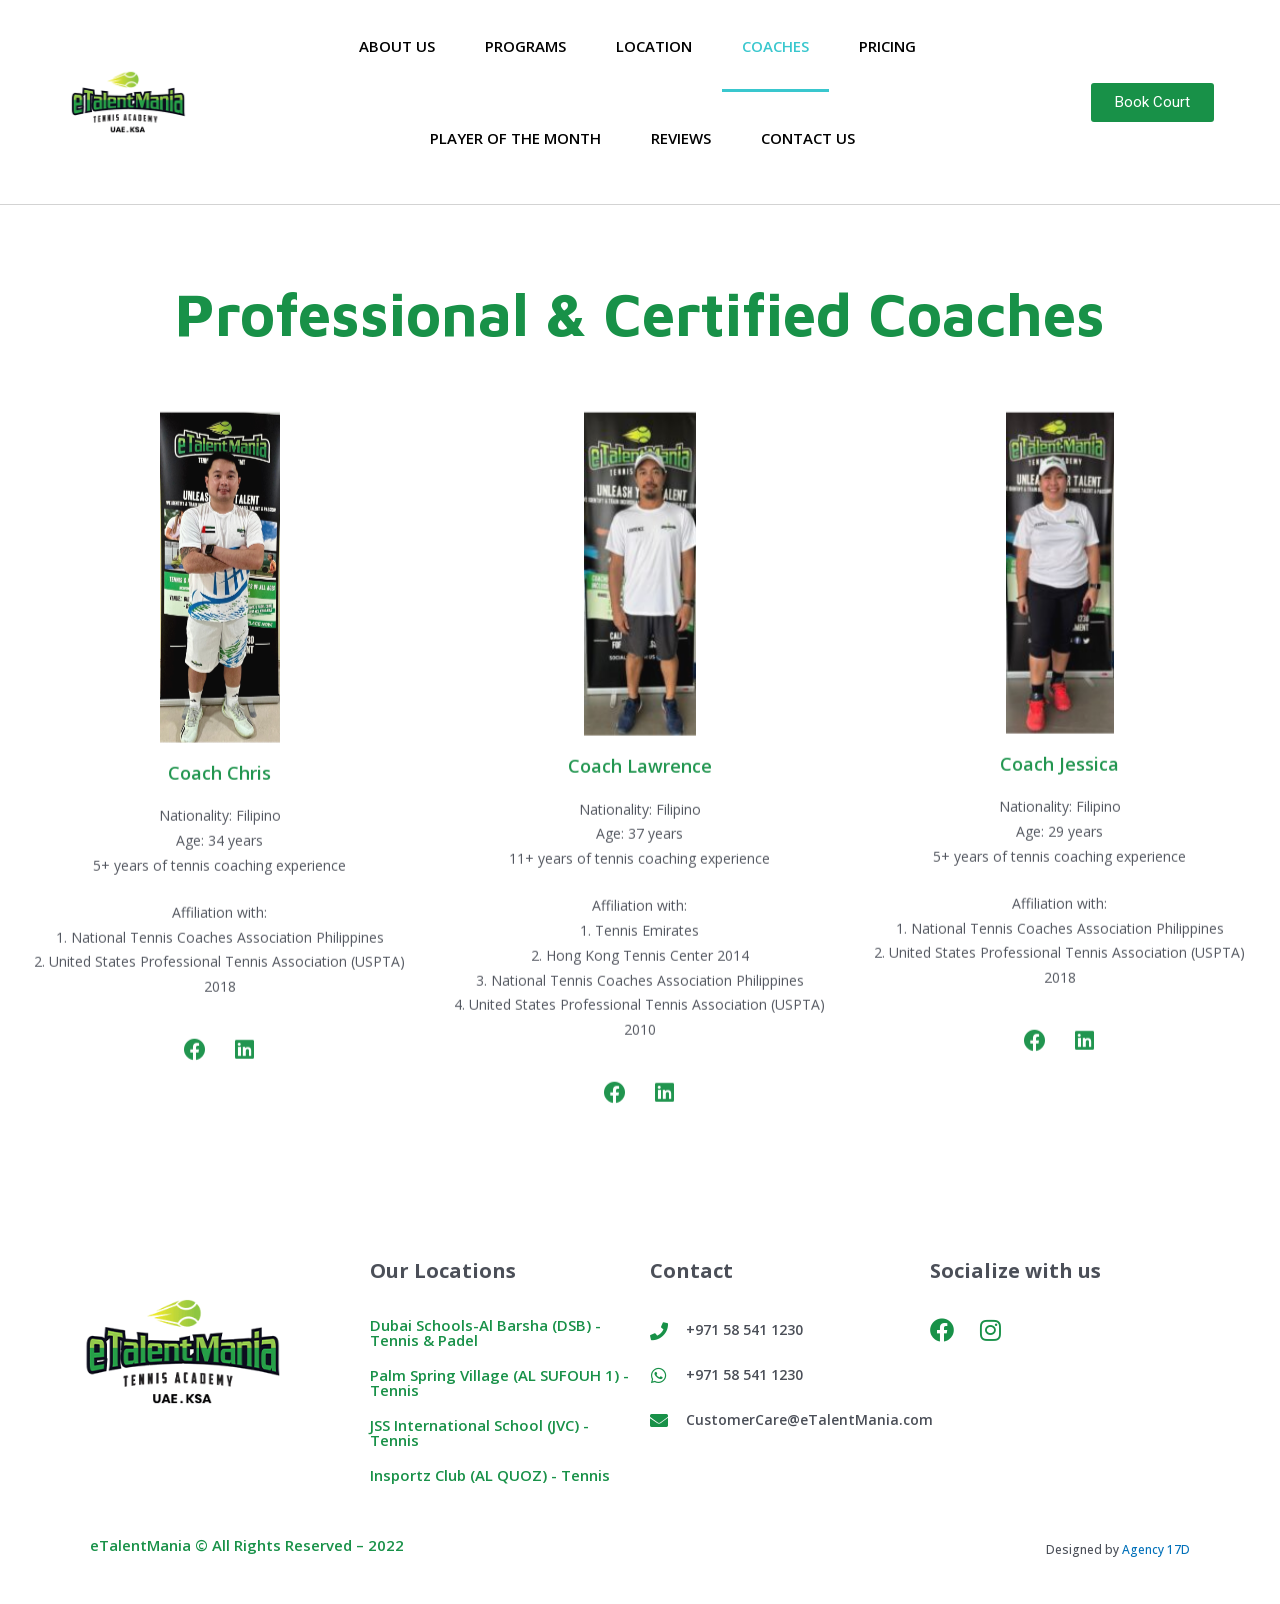 The width and height of the screenshot is (1280, 1604). What do you see at coordinates (808, 138) in the screenshot?
I see `Contact Us` at bounding box center [808, 138].